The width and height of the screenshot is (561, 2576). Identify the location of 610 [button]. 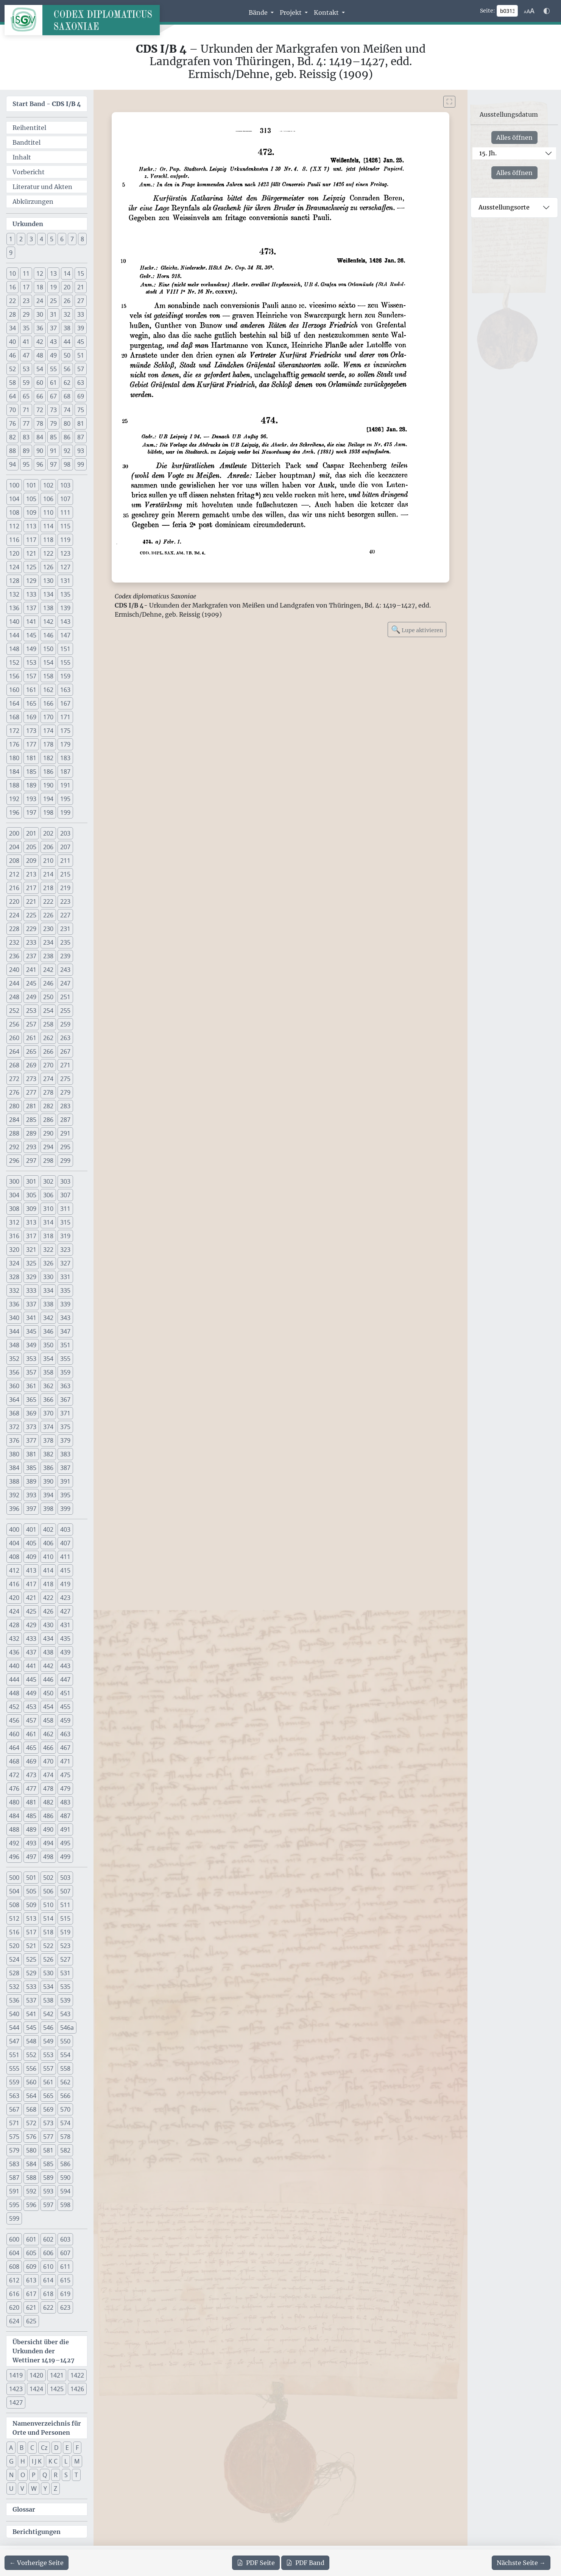
(48, 2266).